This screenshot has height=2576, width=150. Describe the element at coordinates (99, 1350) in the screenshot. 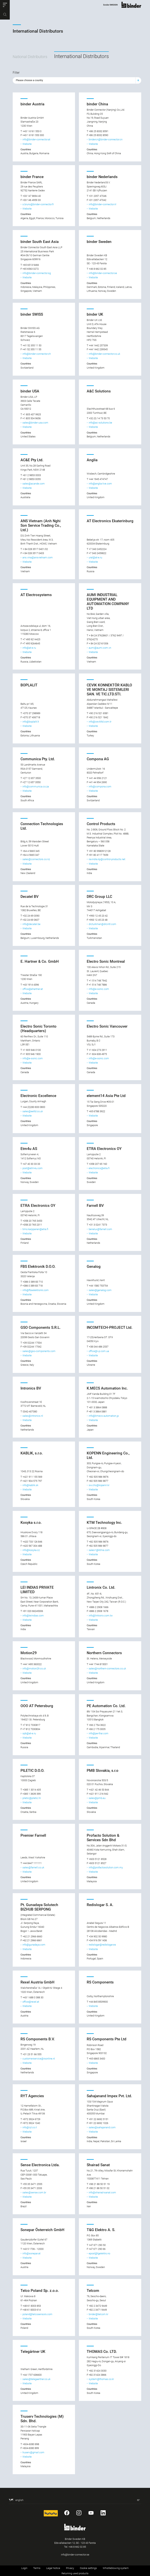

I see `office@i-p.com.ua` at that location.